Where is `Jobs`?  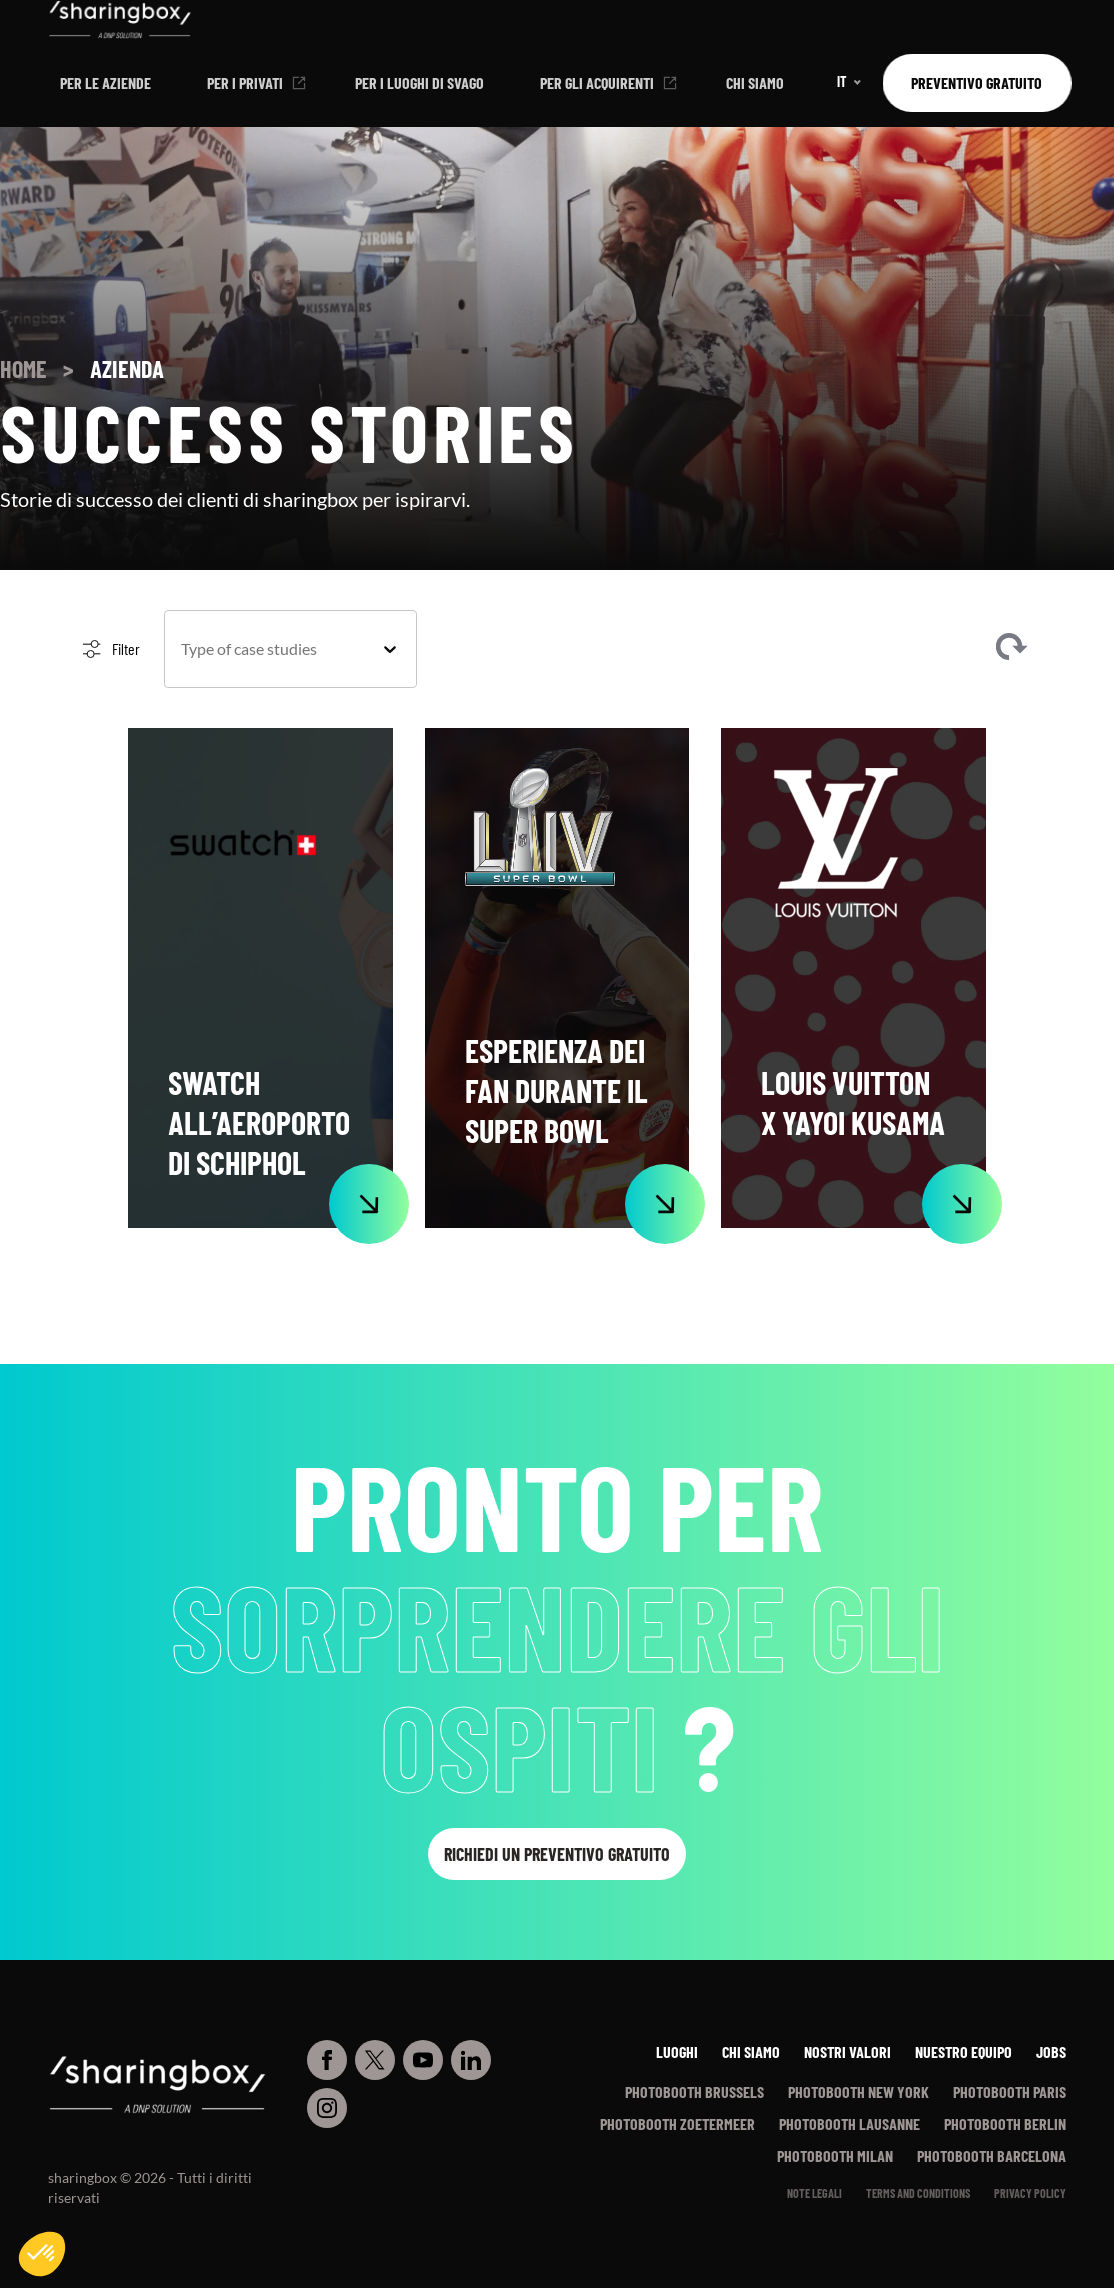 Jobs is located at coordinates (1051, 2051).